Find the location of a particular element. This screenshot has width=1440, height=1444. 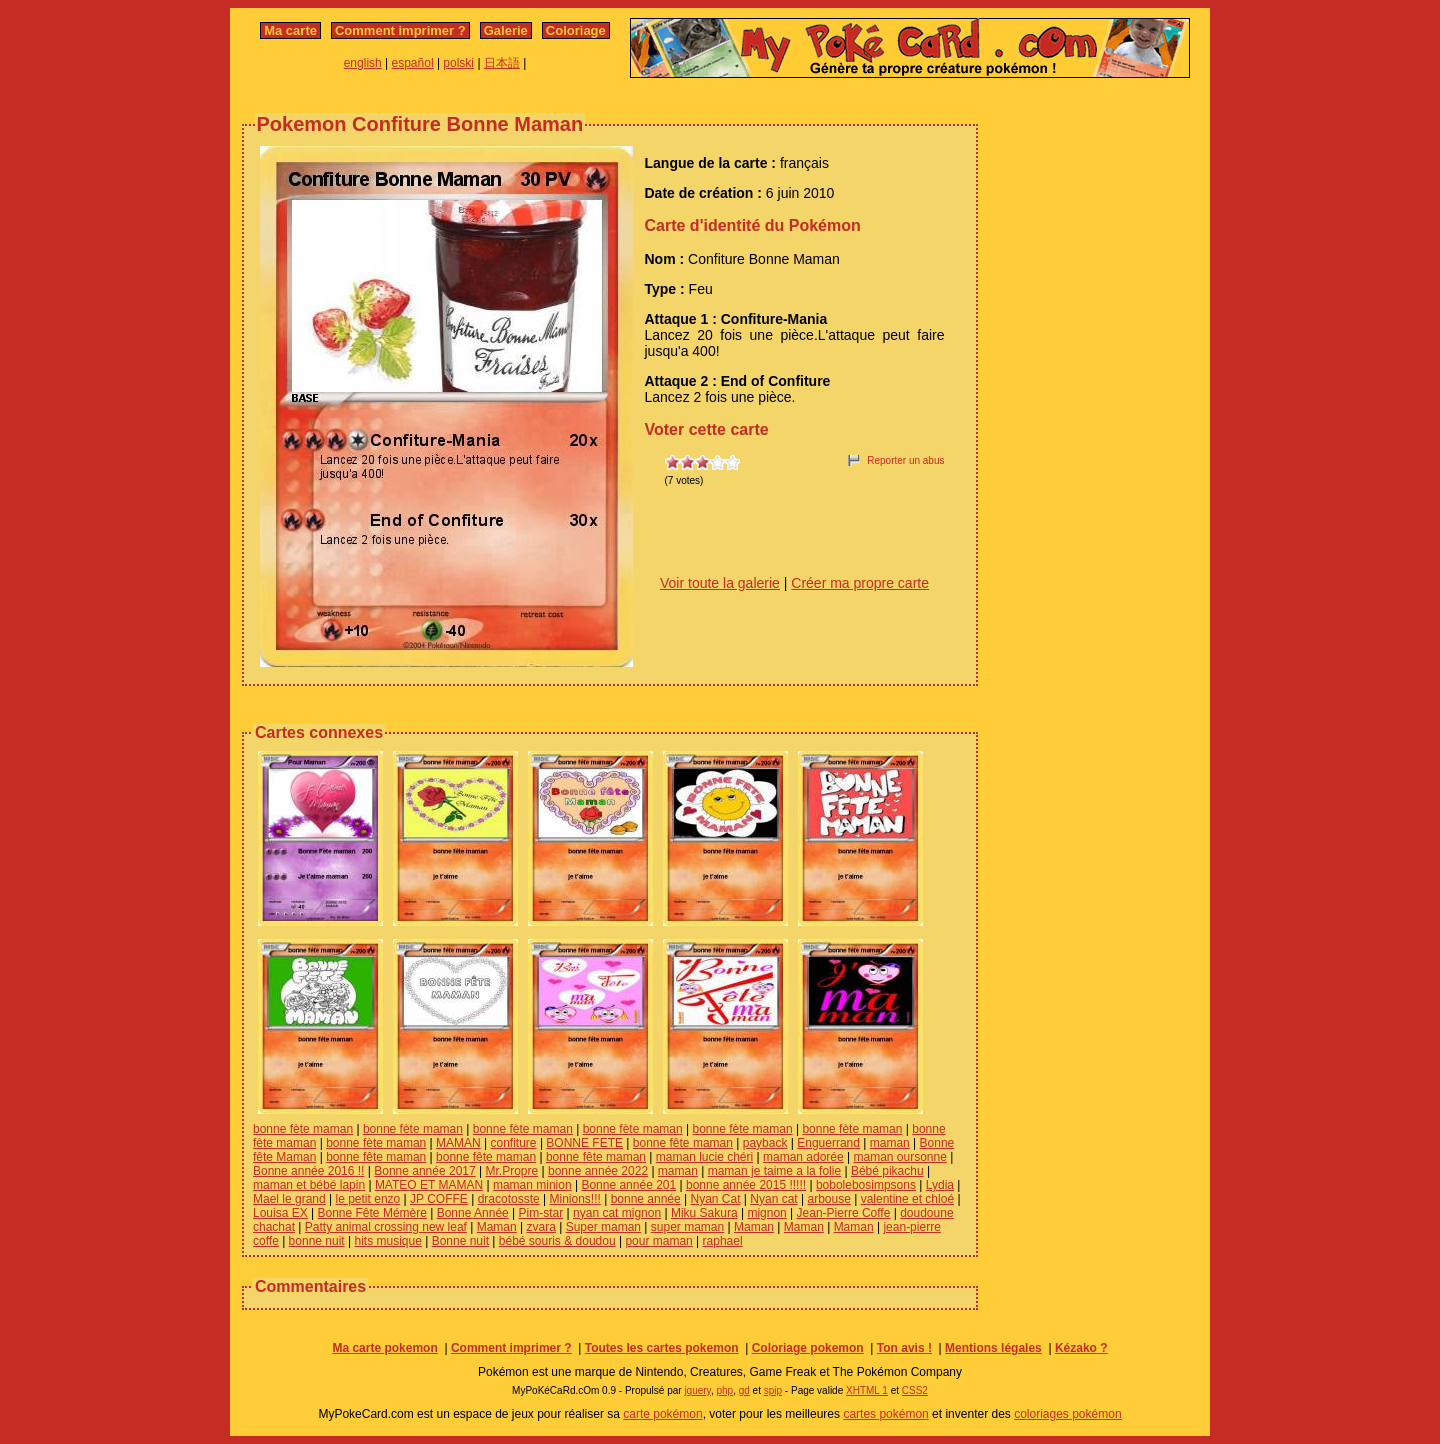

Bonne nuit is located at coordinates (460, 1241).